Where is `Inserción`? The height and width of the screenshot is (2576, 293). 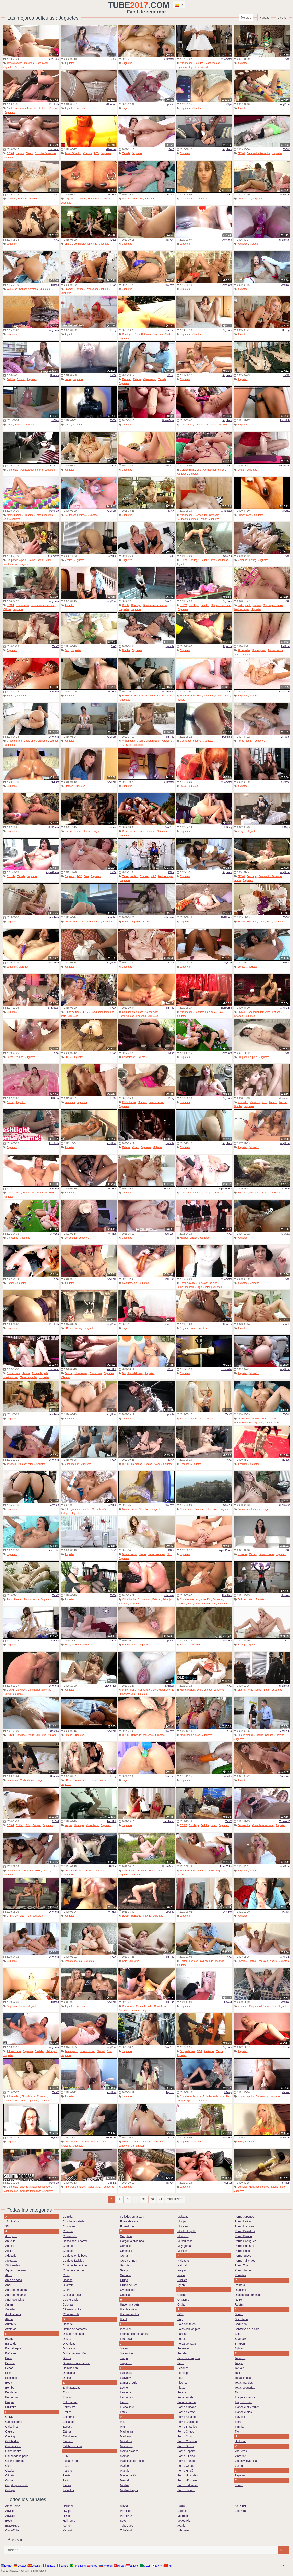
Inserción is located at coordinates (243, 1464).